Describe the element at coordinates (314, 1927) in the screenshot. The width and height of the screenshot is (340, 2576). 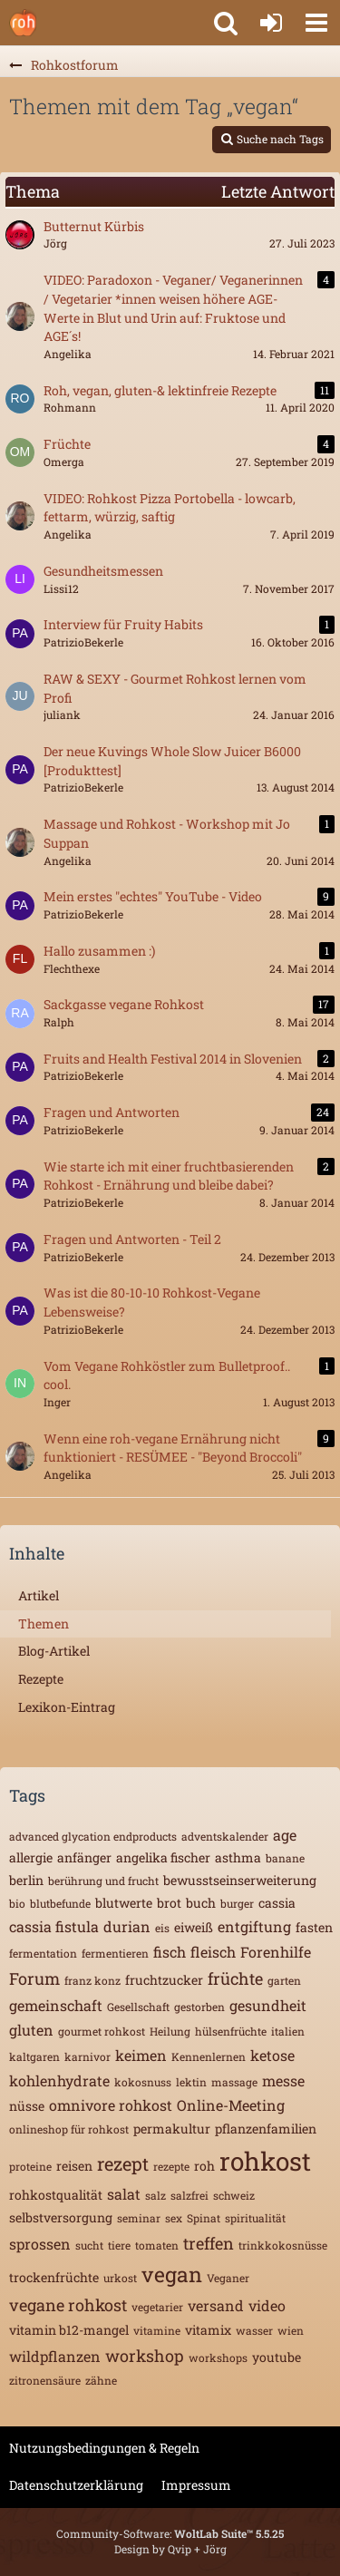
I see `fasten` at that location.